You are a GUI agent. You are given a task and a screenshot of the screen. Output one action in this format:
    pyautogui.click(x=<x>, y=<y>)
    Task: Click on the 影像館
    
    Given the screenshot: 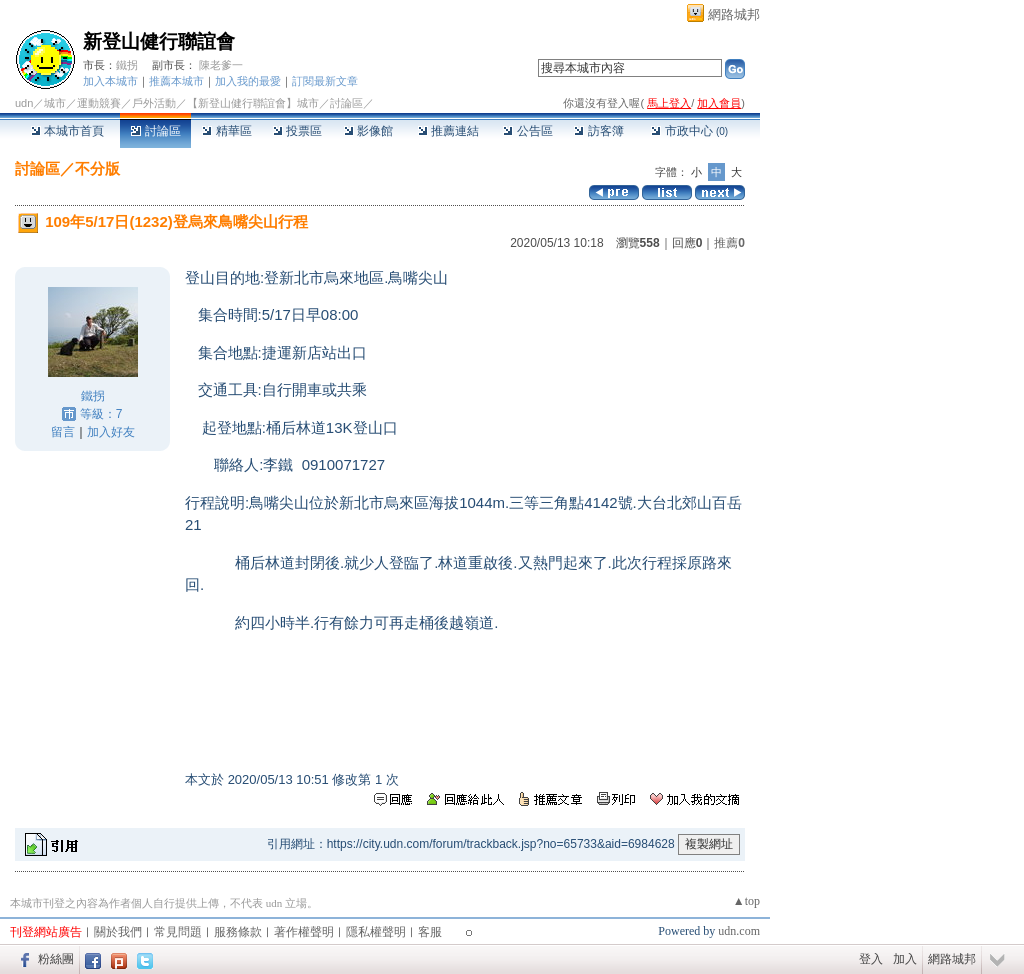 What is the action you would take?
    pyautogui.click(x=368, y=131)
    